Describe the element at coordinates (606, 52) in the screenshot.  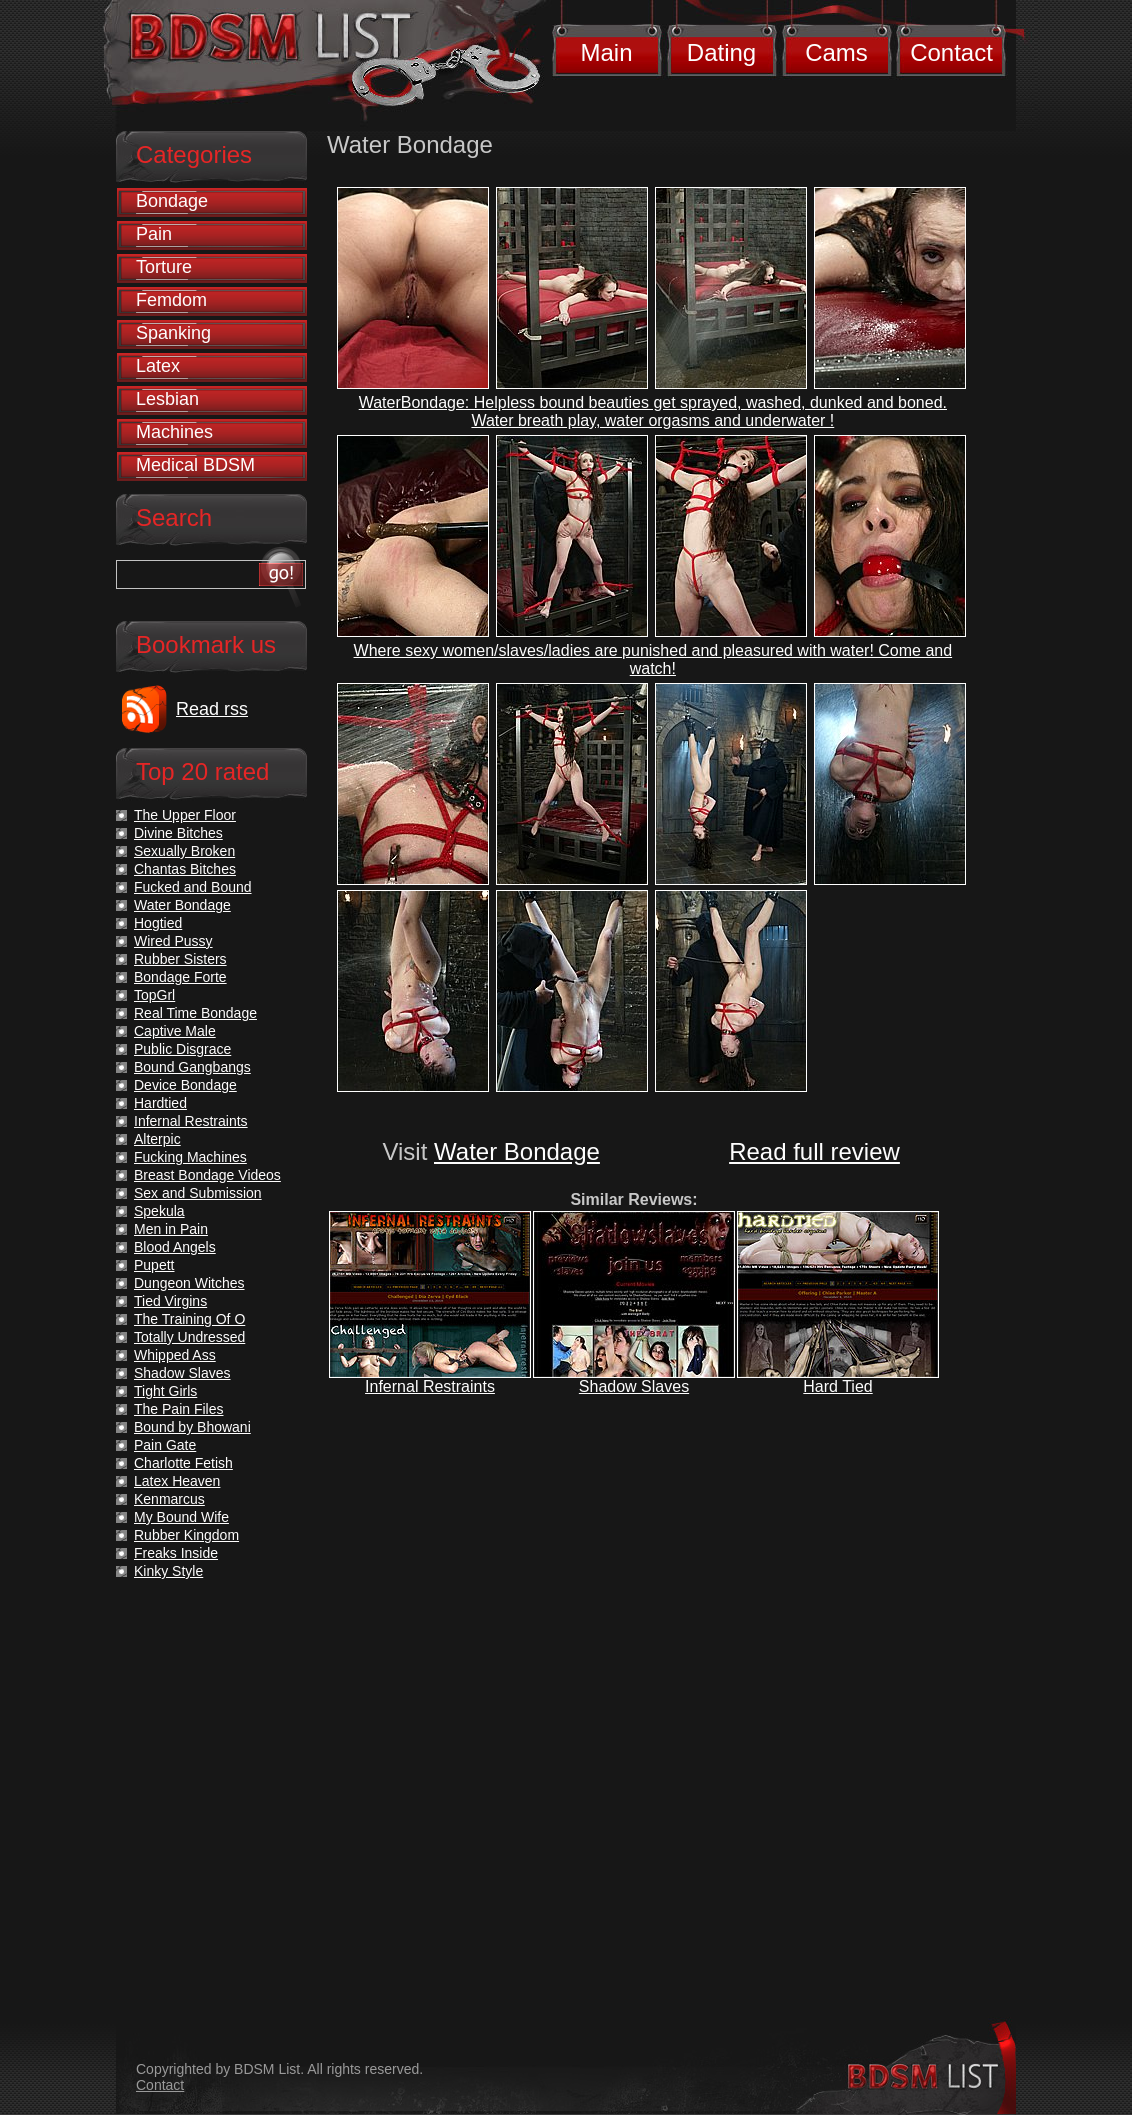
I see `Main` at that location.